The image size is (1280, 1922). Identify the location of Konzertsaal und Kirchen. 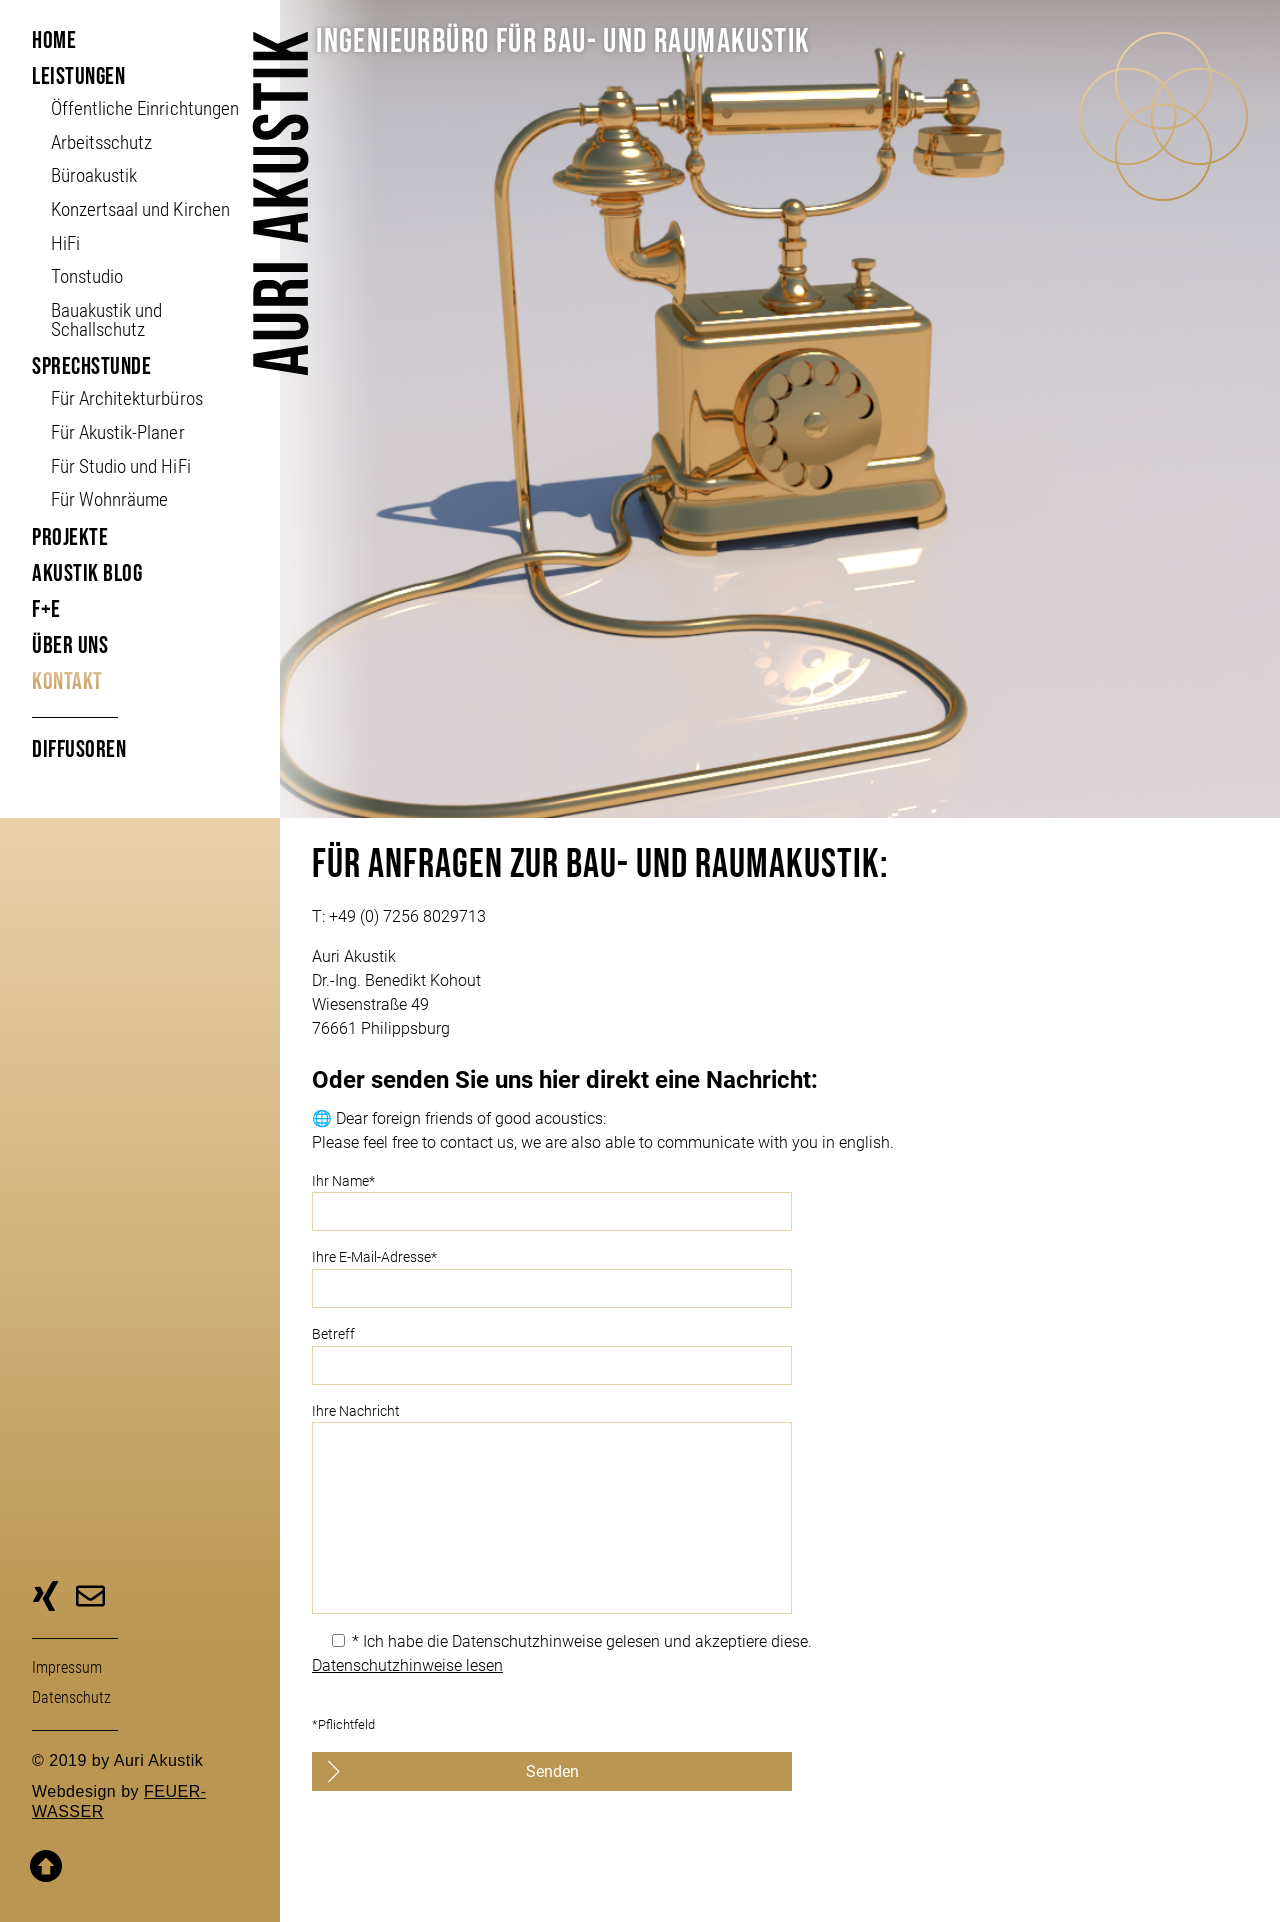
(140, 209).